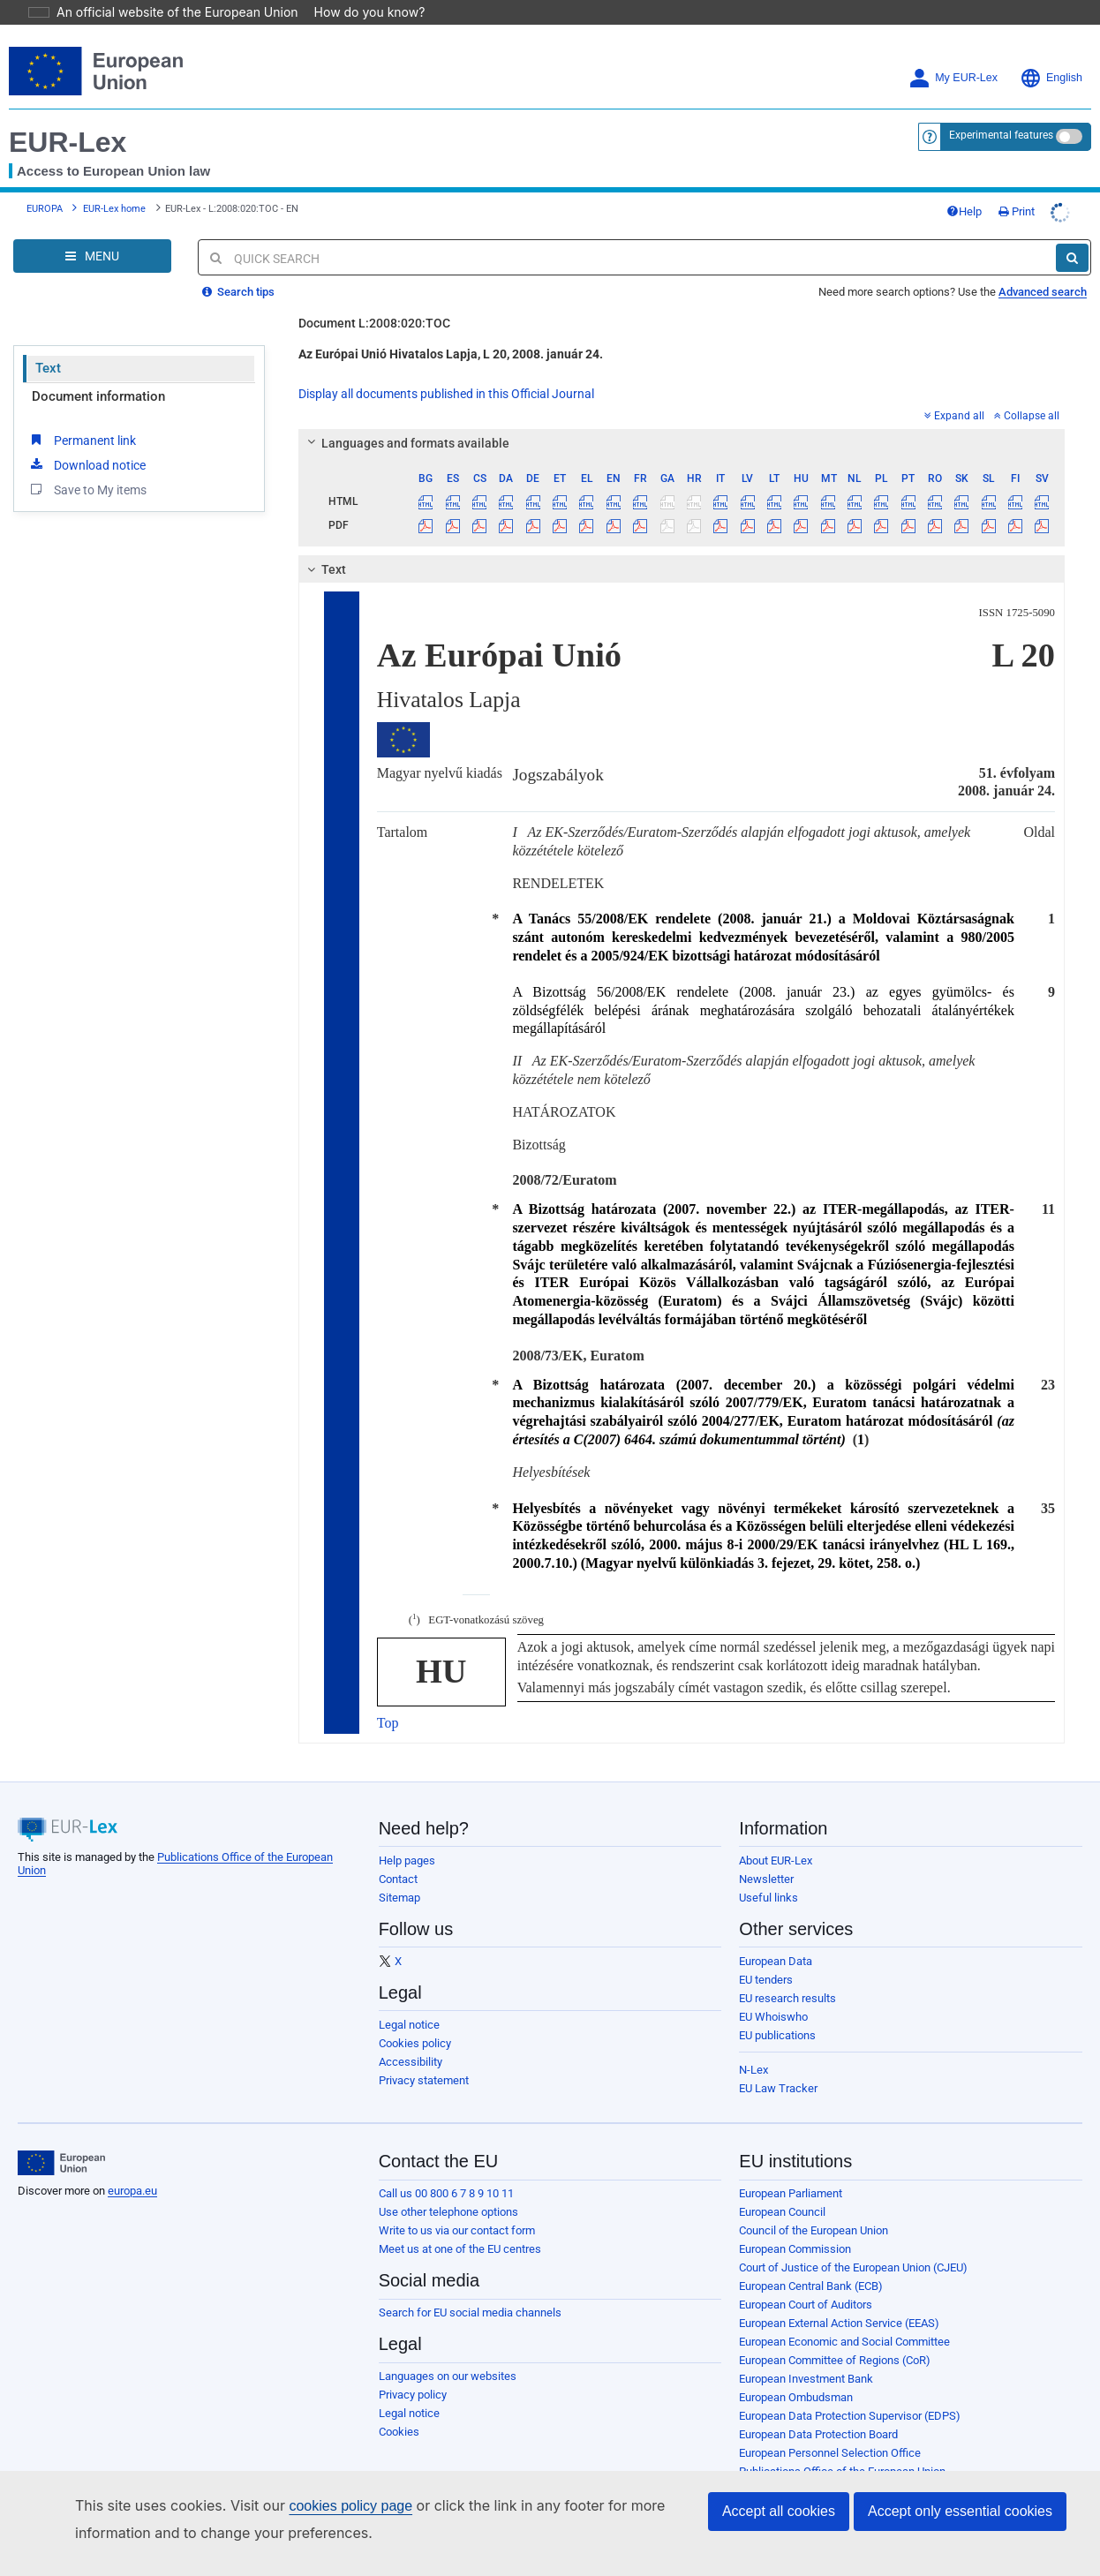 This screenshot has width=1100, height=2576. What do you see at coordinates (762, 2465) in the screenshot?
I see `Agencies` at bounding box center [762, 2465].